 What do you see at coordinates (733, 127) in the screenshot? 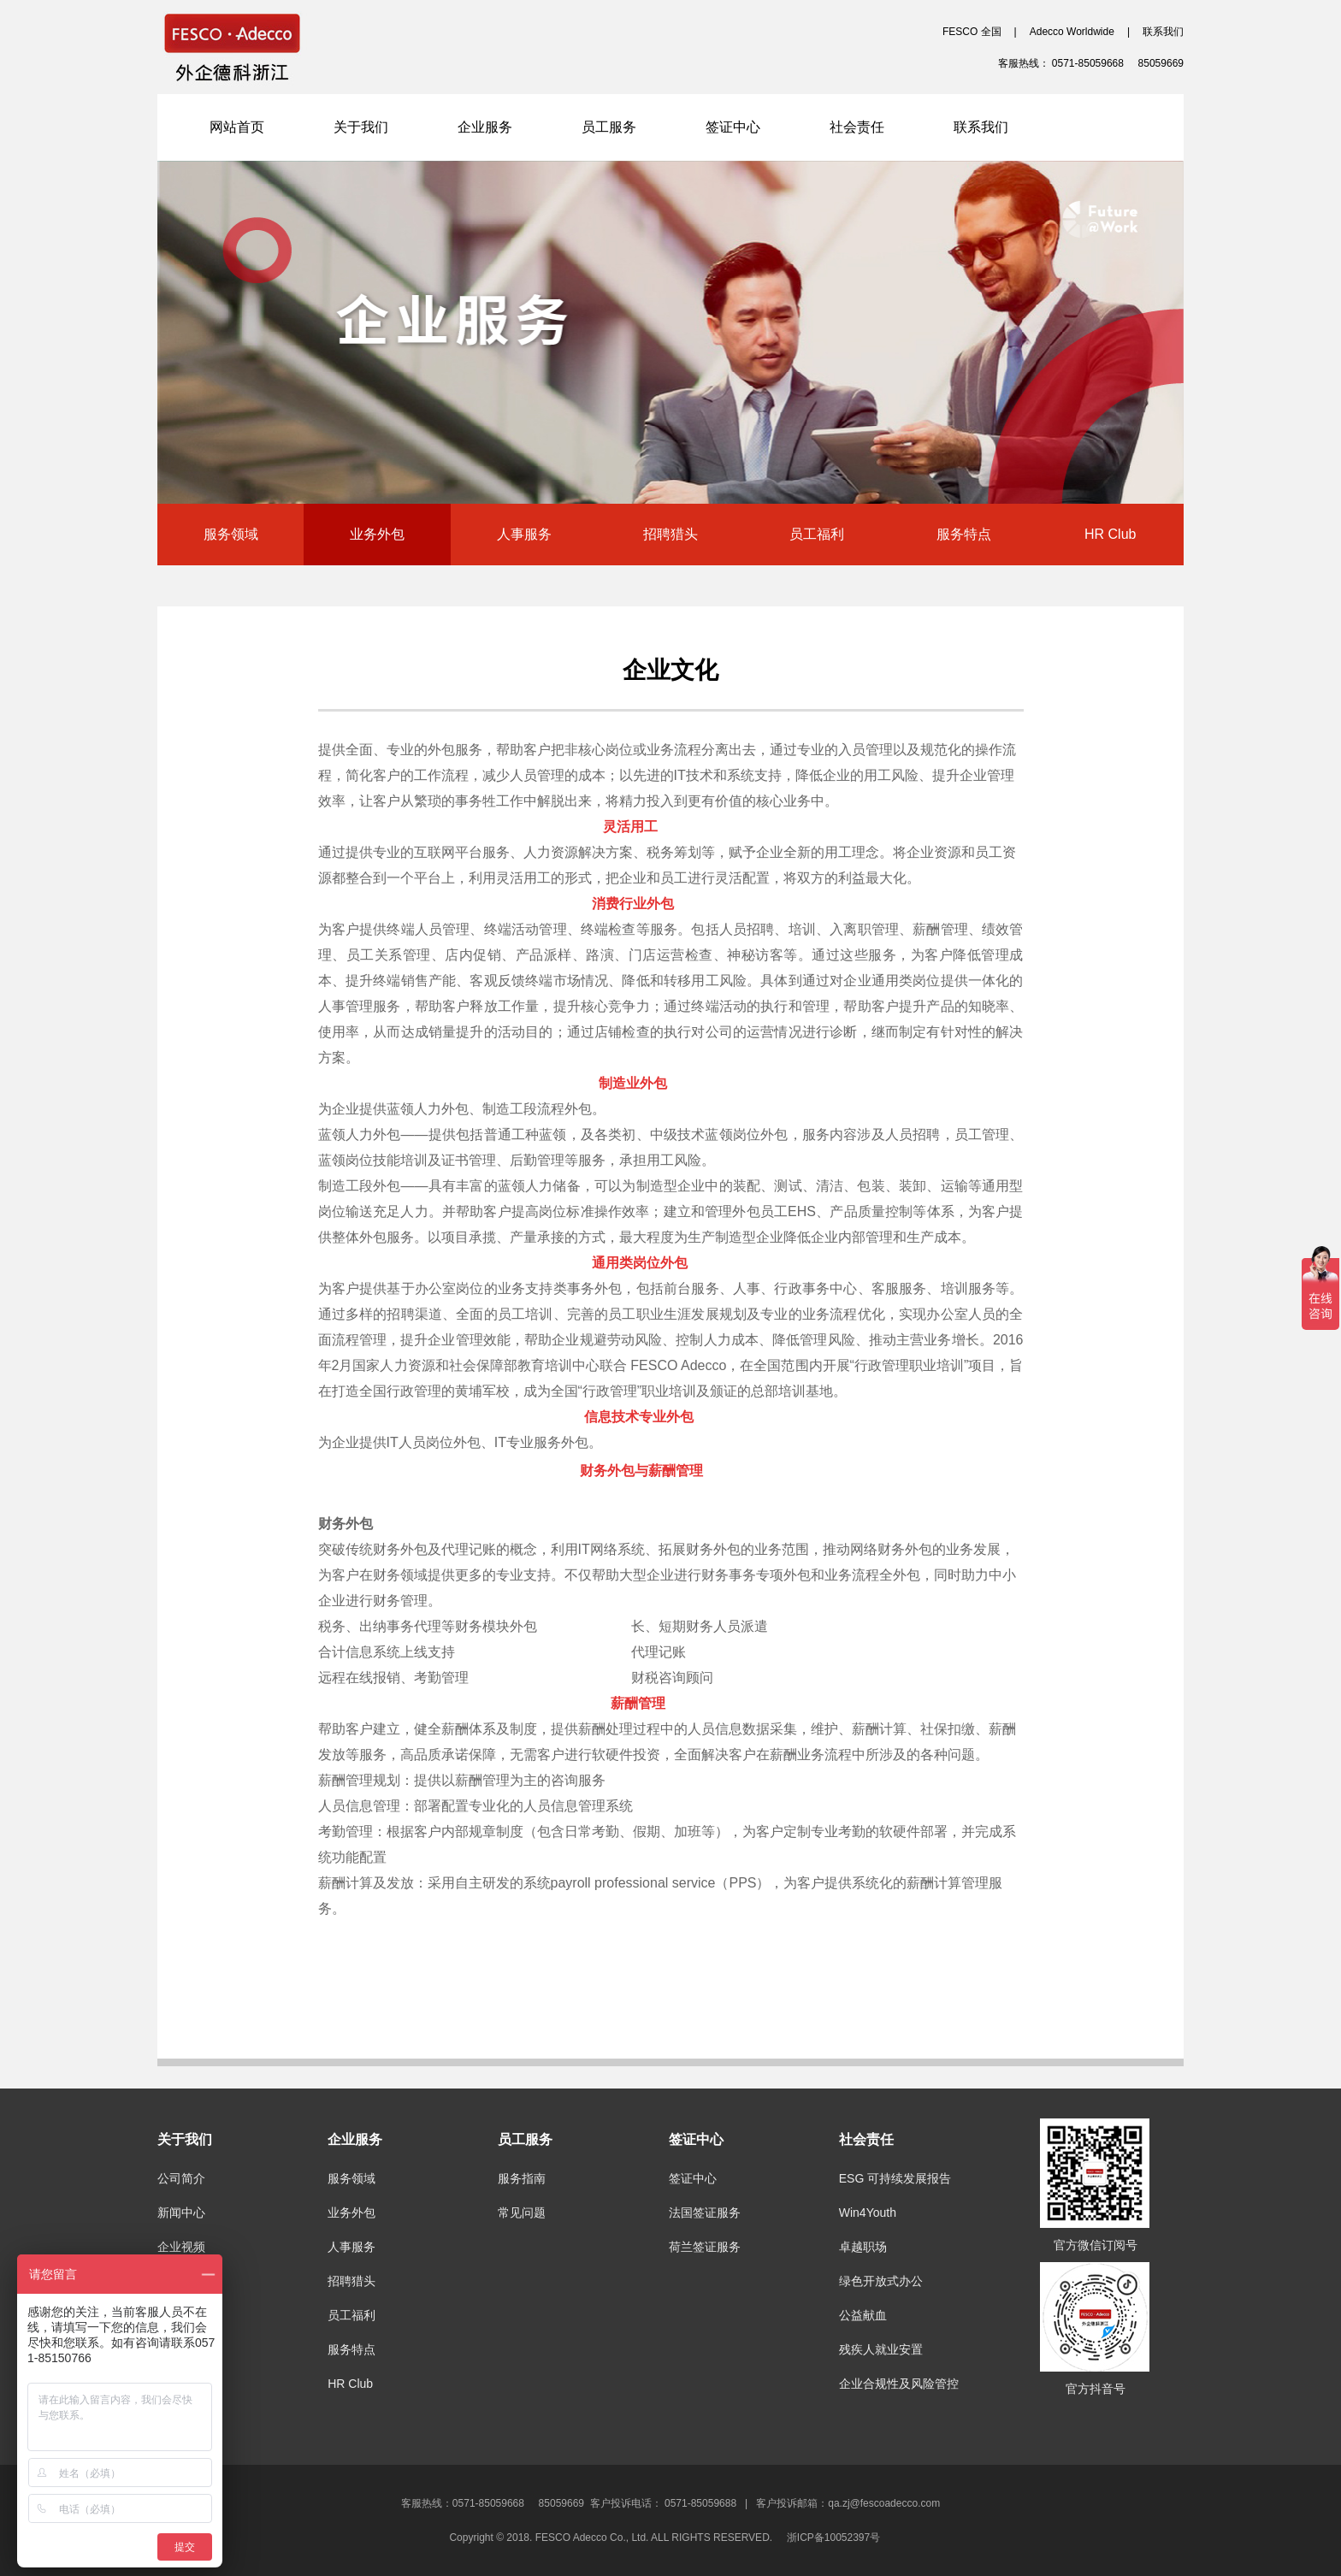
I see `签证中心` at bounding box center [733, 127].